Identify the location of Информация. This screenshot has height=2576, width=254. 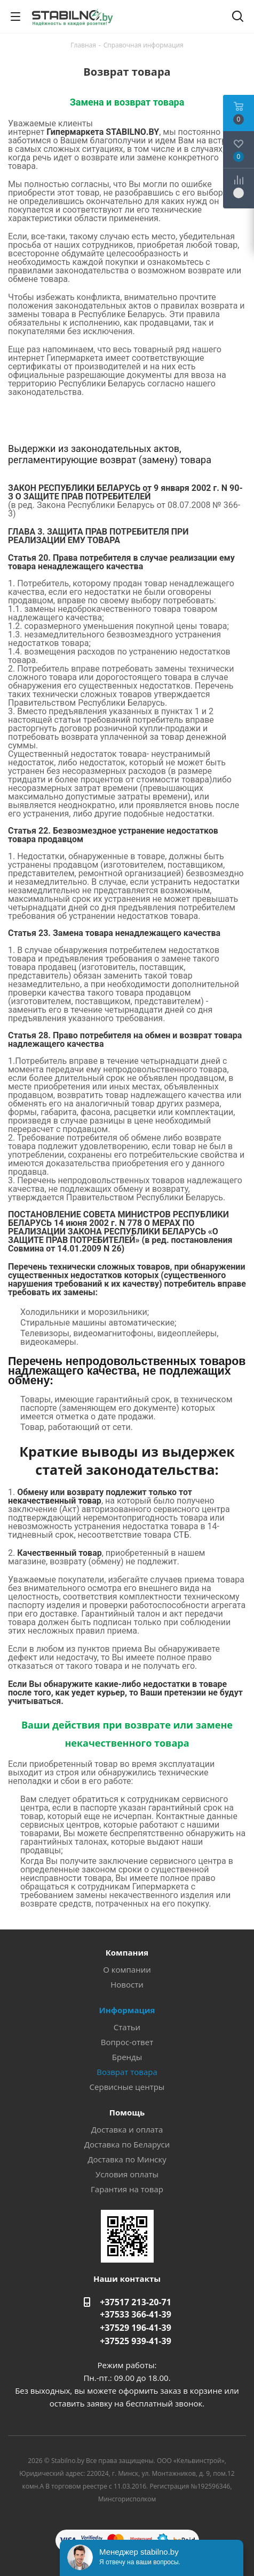
(127, 2010).